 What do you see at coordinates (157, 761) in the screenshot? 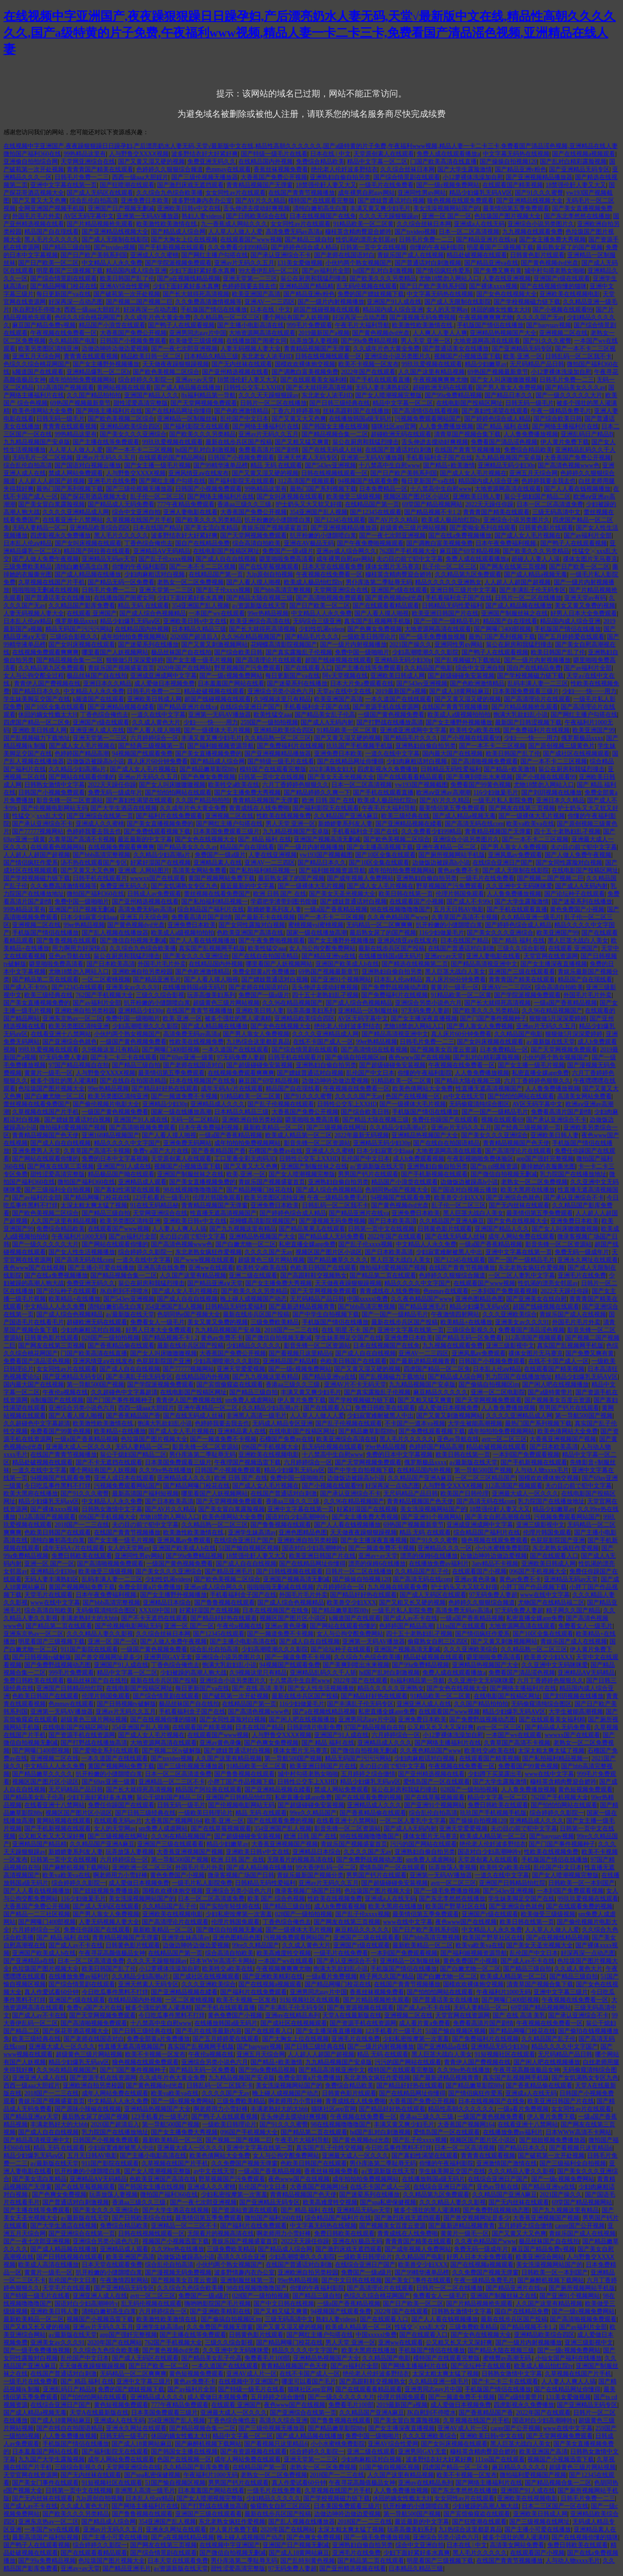
I see `真人床片60分钟免费看` at bounding box center [157, 761].